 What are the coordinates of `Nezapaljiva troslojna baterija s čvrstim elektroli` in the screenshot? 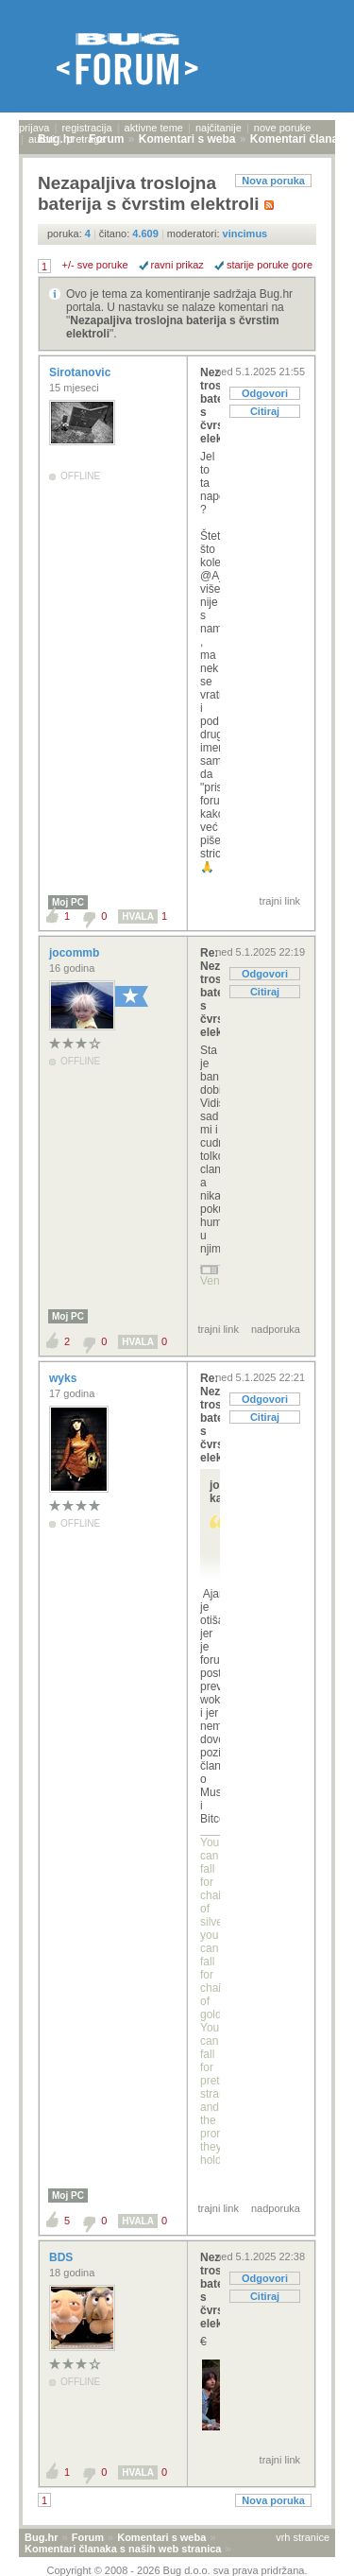 It's located at (210, 405).